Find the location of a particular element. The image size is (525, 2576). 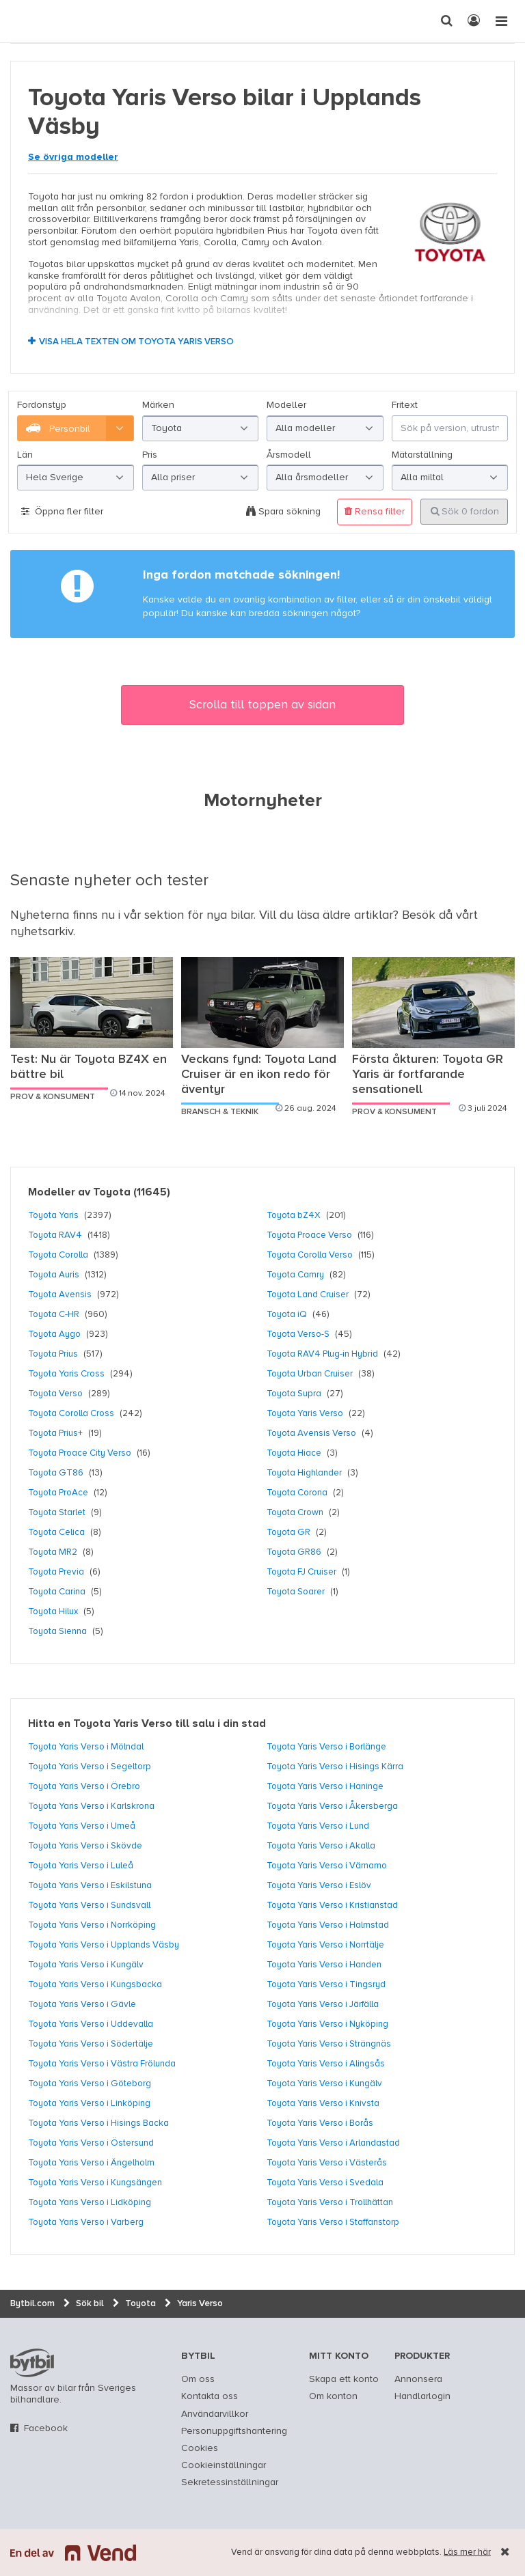

Toyota Yaris Verso i Strängnäs is located at coordinates (329, 2044).